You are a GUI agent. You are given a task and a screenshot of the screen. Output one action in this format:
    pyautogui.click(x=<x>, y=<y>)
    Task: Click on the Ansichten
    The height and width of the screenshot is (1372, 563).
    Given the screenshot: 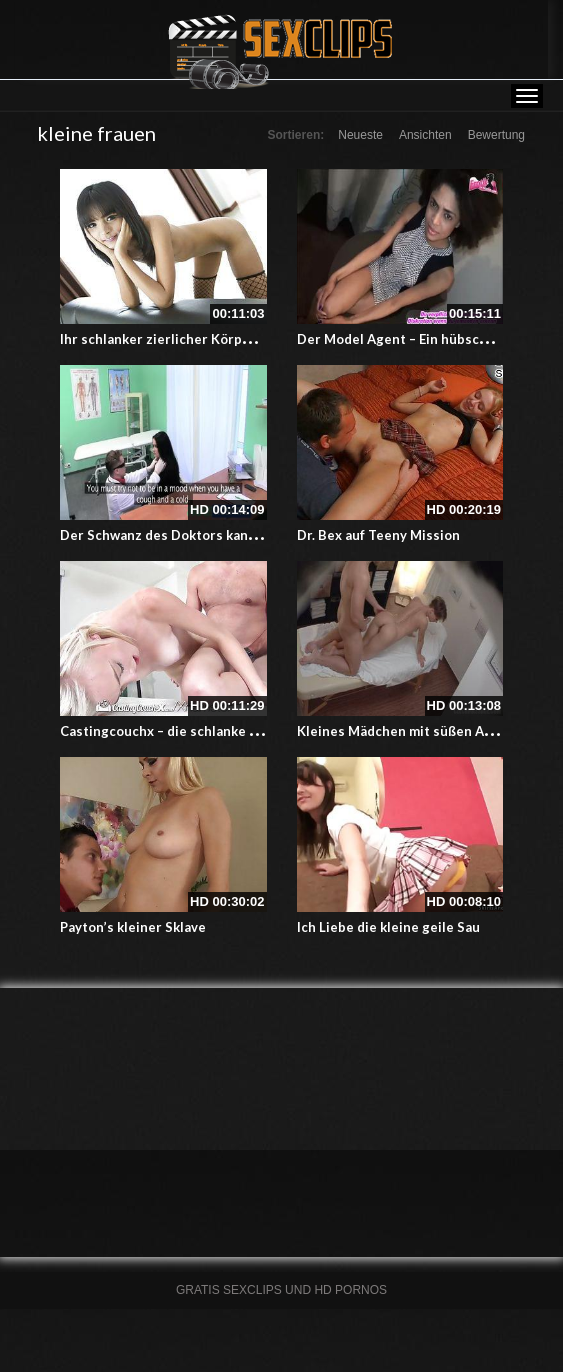 What is the action you would take?
    pyautogui.click(x=425, y=135)
    